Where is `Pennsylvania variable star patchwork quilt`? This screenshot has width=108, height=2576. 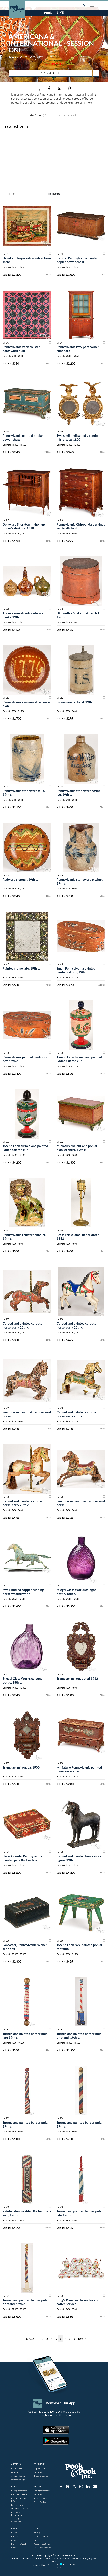
Pennsylvania variable star patchwork quilt is located at coordinates (21, 349).